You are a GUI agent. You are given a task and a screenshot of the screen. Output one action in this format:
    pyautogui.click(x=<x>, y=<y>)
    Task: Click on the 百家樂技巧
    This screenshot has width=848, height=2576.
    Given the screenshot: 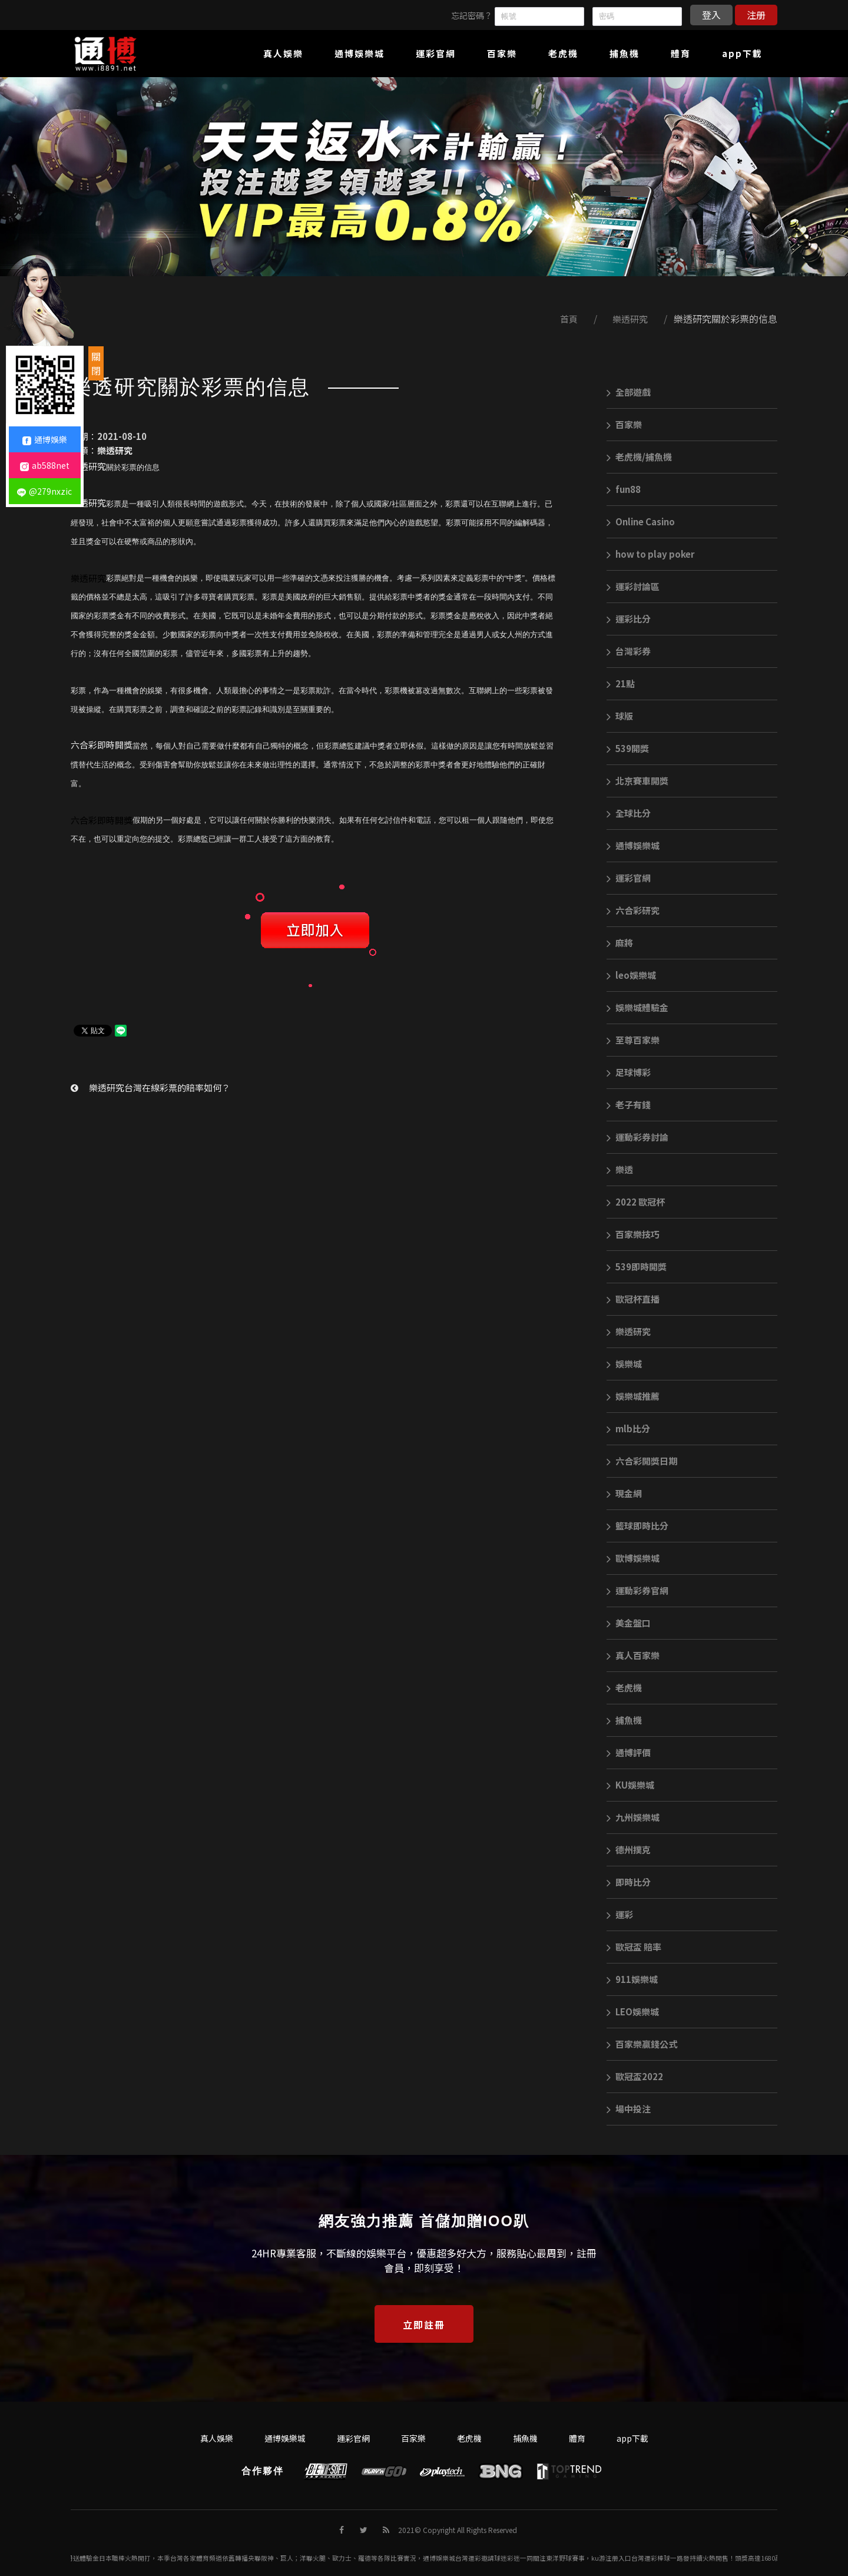 What is the action you would take?
    pyautogui.click(x=633, y=1234)
    